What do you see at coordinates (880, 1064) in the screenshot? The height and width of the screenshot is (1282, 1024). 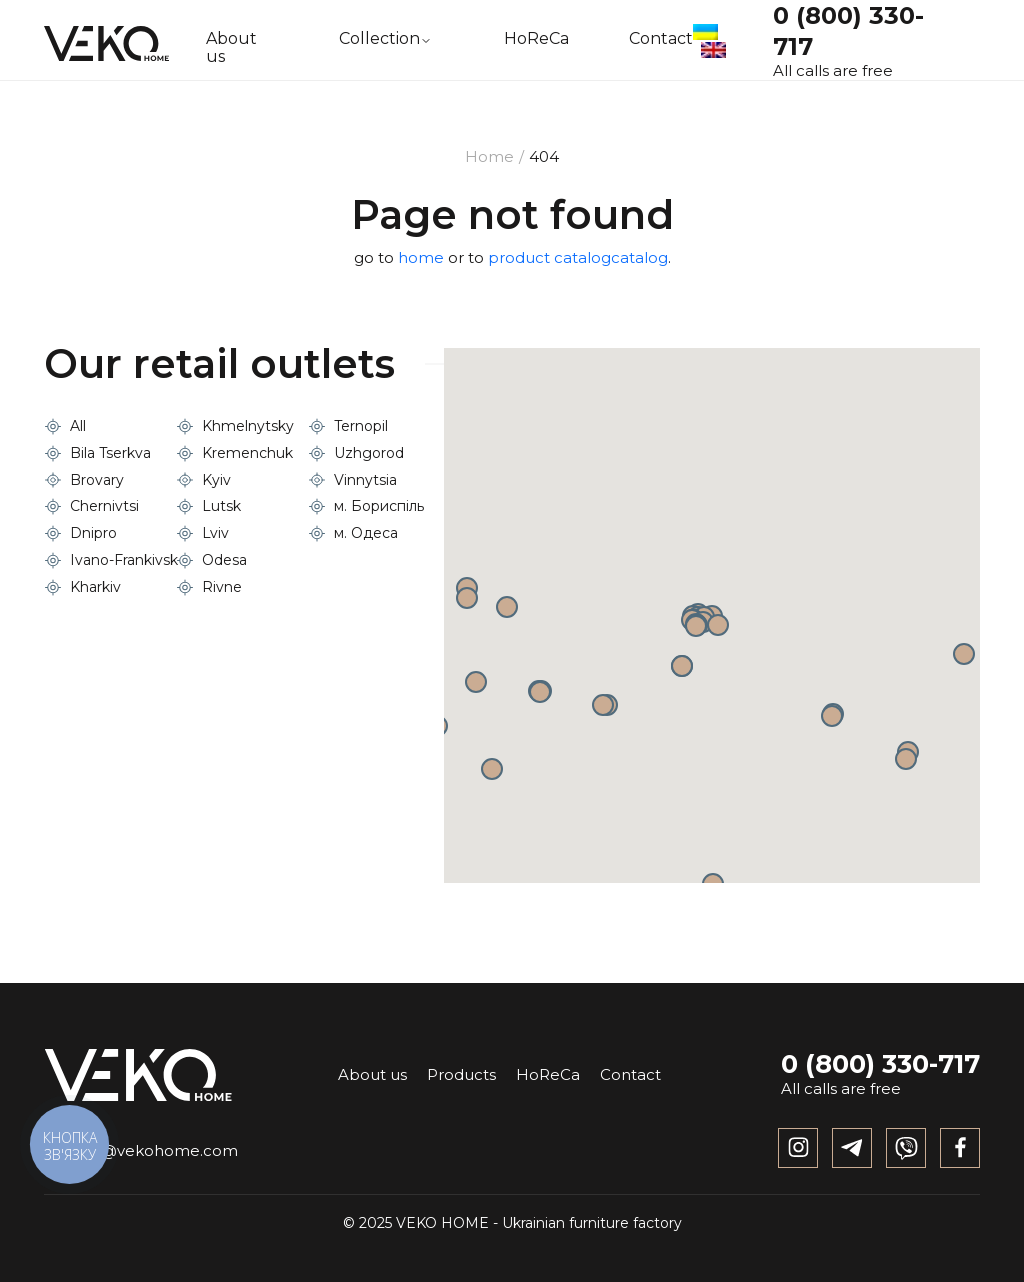 I see `0 (800) 330-717` at bounding box center [880, 1064].